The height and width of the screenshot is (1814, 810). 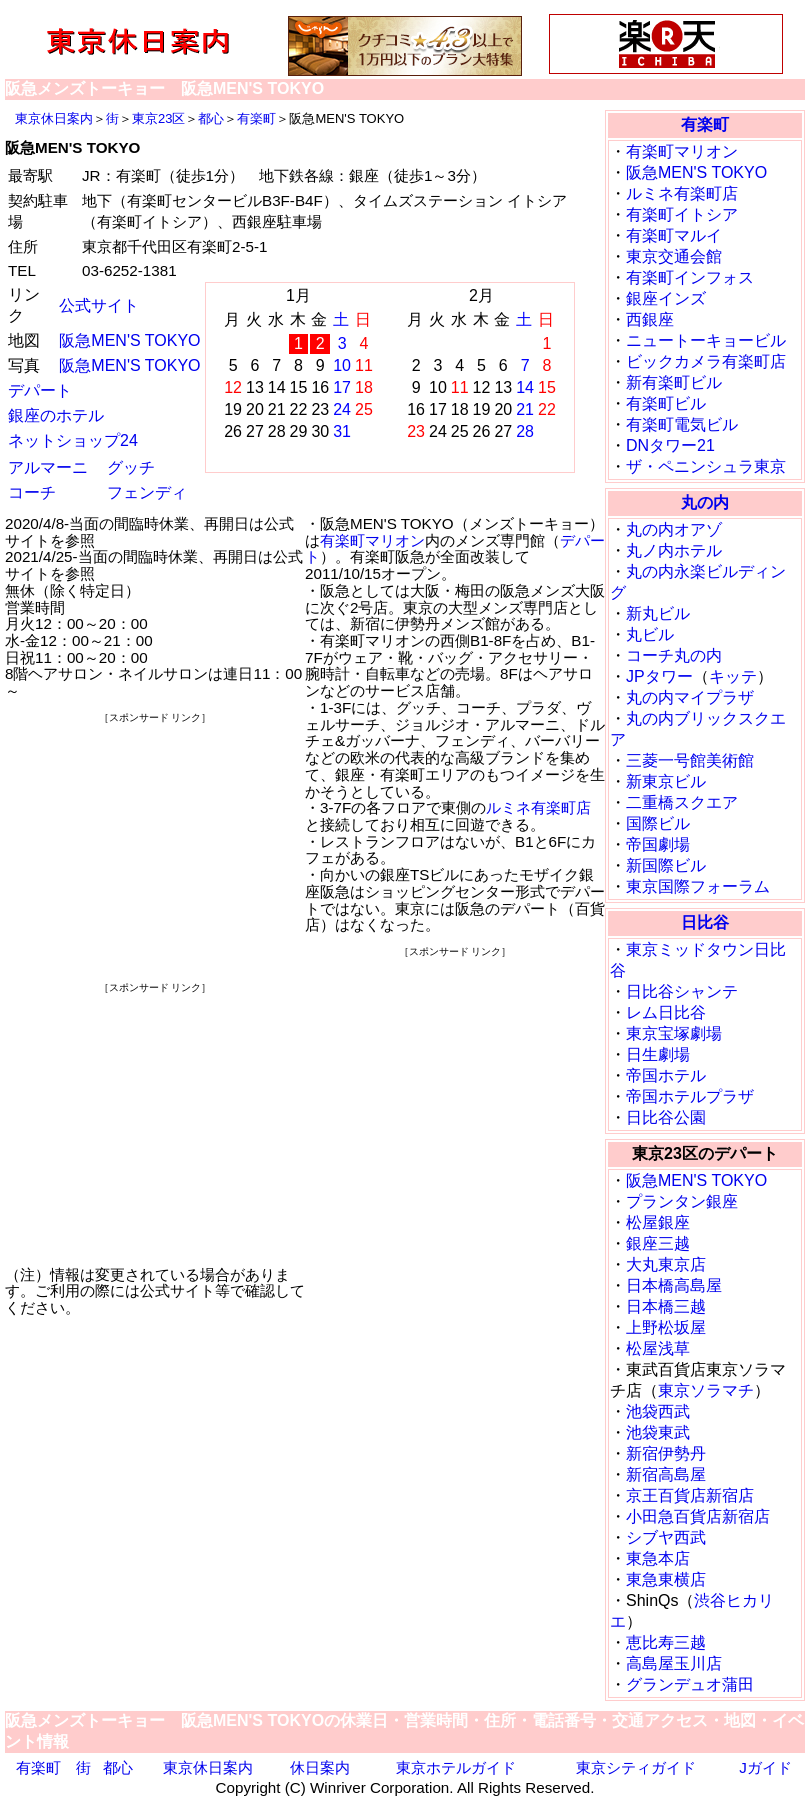 What do you see at coordinates (658, 823) in the screenshot?
I see `国際ビル` at bounding box center [658, 823].